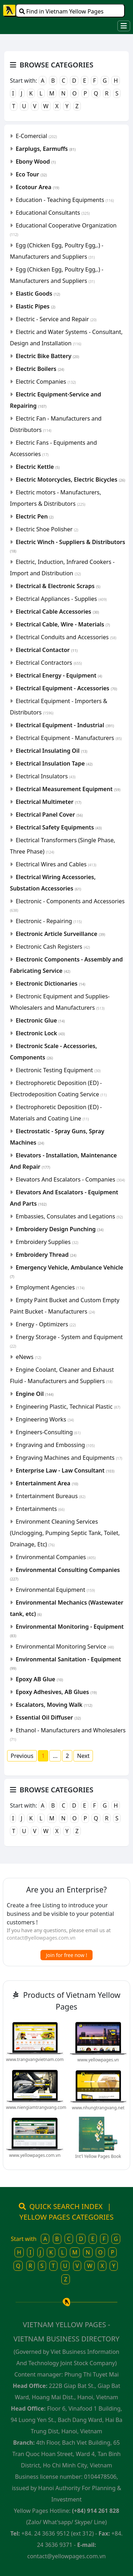  What do you see at coordinates (69, 1216) in the screenshot?
I see `Embassies, Consulates and Legations` at bounding box center [69, 1216].